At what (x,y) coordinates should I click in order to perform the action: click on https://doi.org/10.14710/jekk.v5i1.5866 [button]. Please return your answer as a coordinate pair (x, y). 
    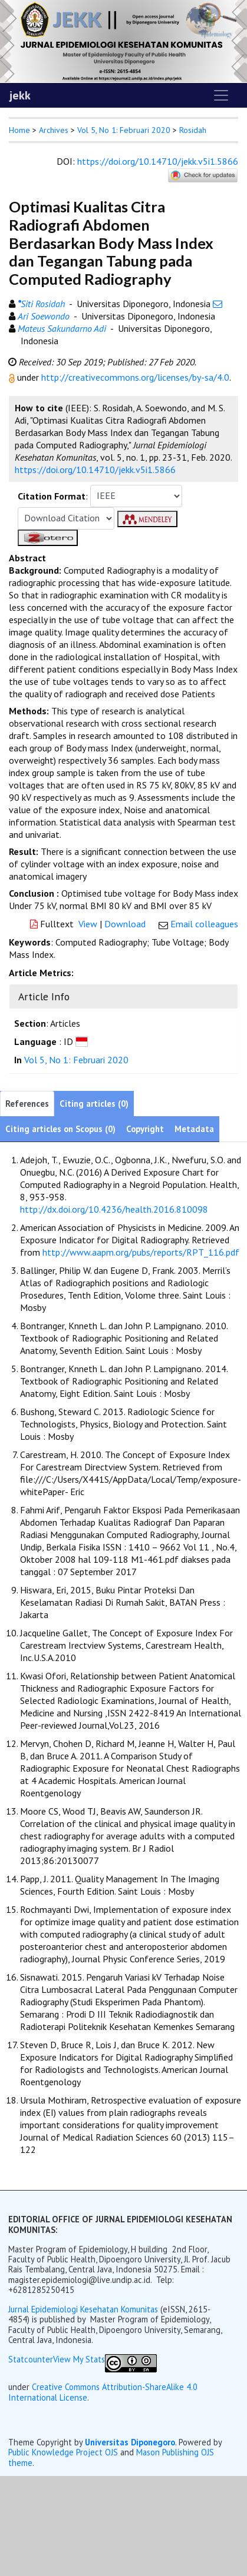
    Looking at the image, I should click on (95, 469).